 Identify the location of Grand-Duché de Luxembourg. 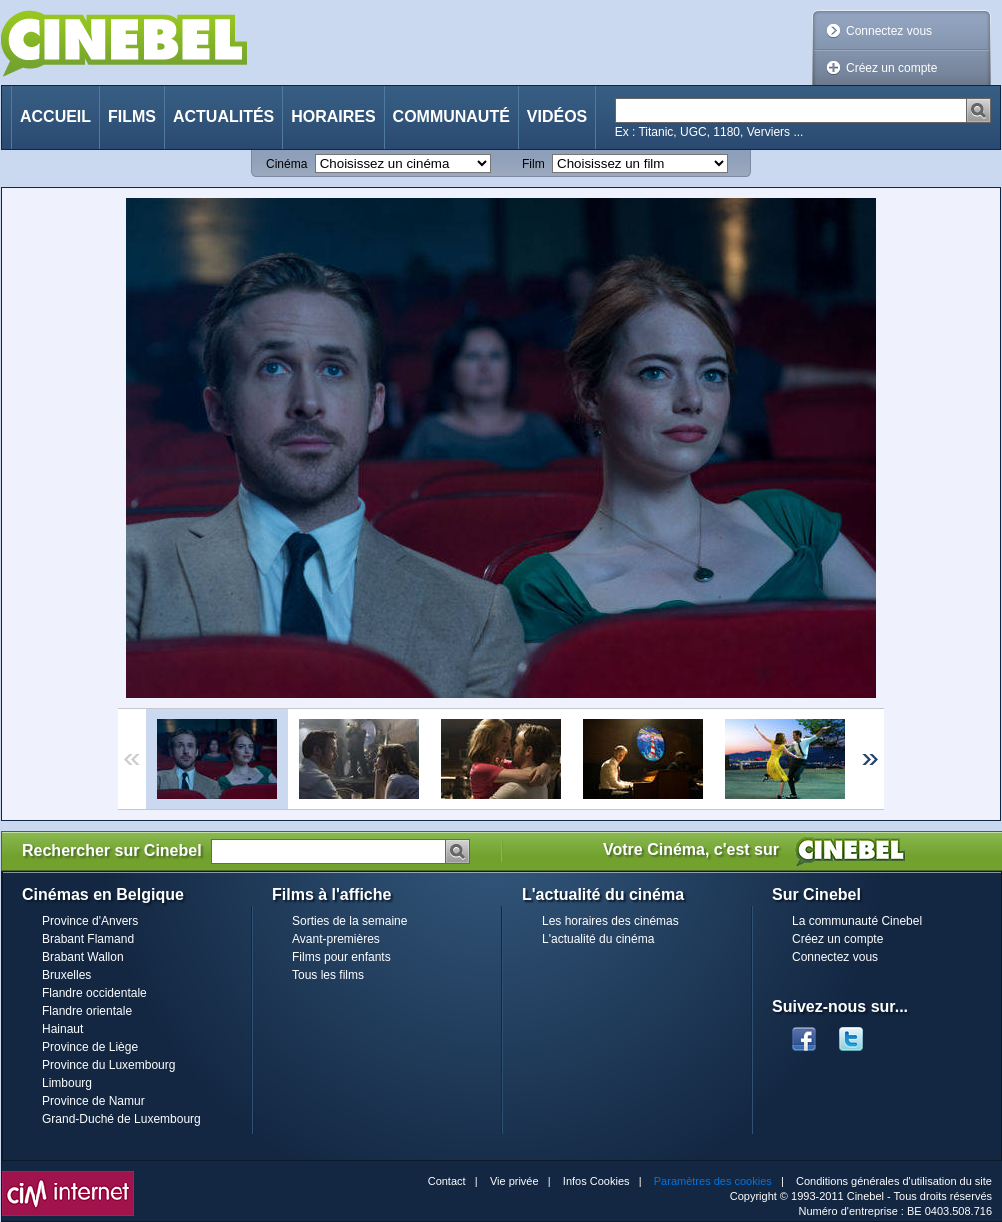
(121, 1119).